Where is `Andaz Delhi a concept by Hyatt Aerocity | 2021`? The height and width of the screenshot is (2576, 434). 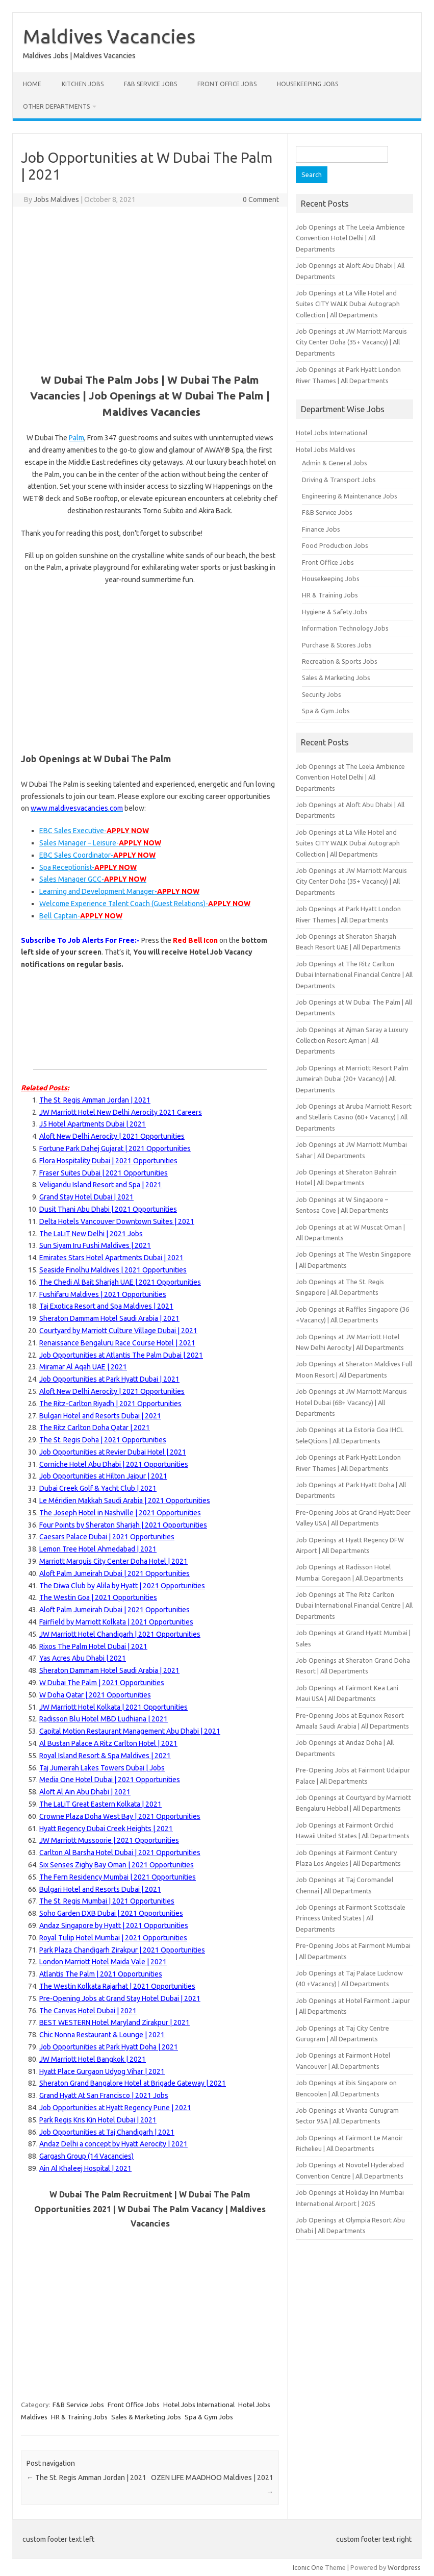 Andaz Delhi a concept by Hyatt Aerocity | 2021 is located at coordinates (113, 2144).